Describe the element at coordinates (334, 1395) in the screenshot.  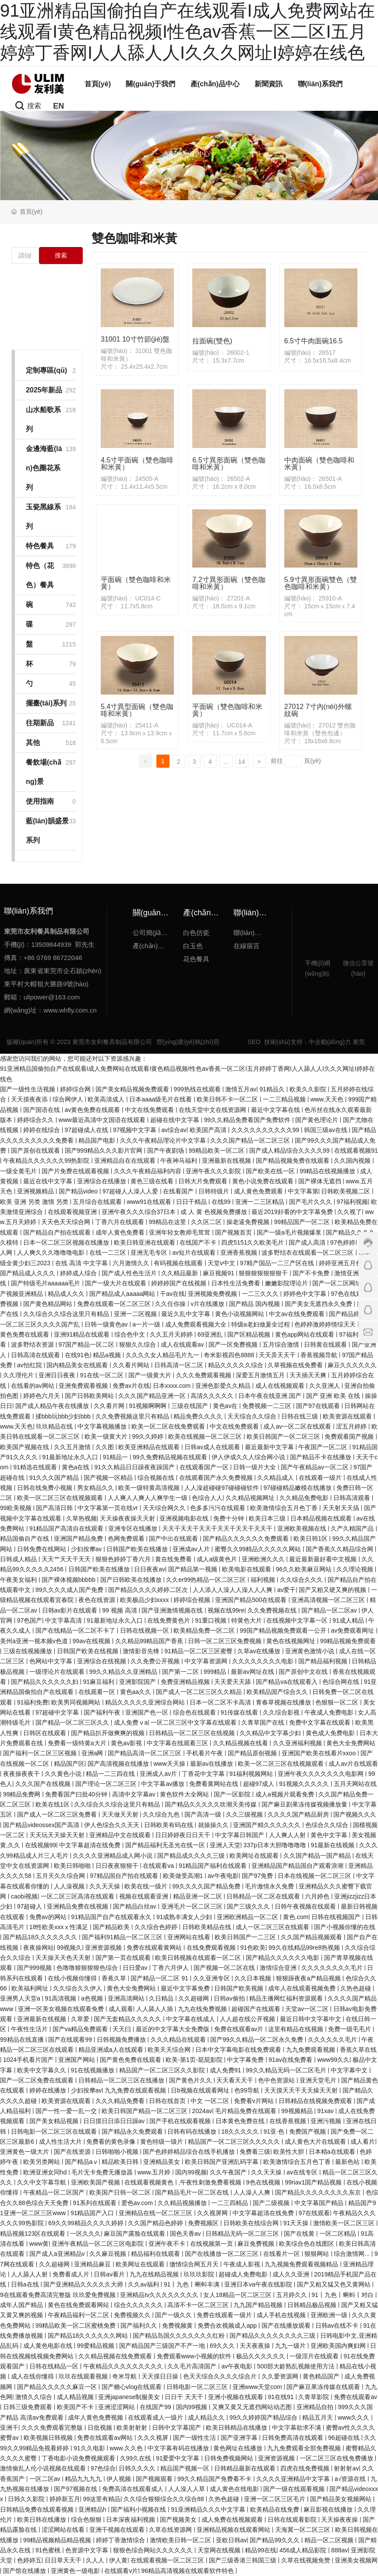
I see `国产 亚洲 欧美 在线` at that location.